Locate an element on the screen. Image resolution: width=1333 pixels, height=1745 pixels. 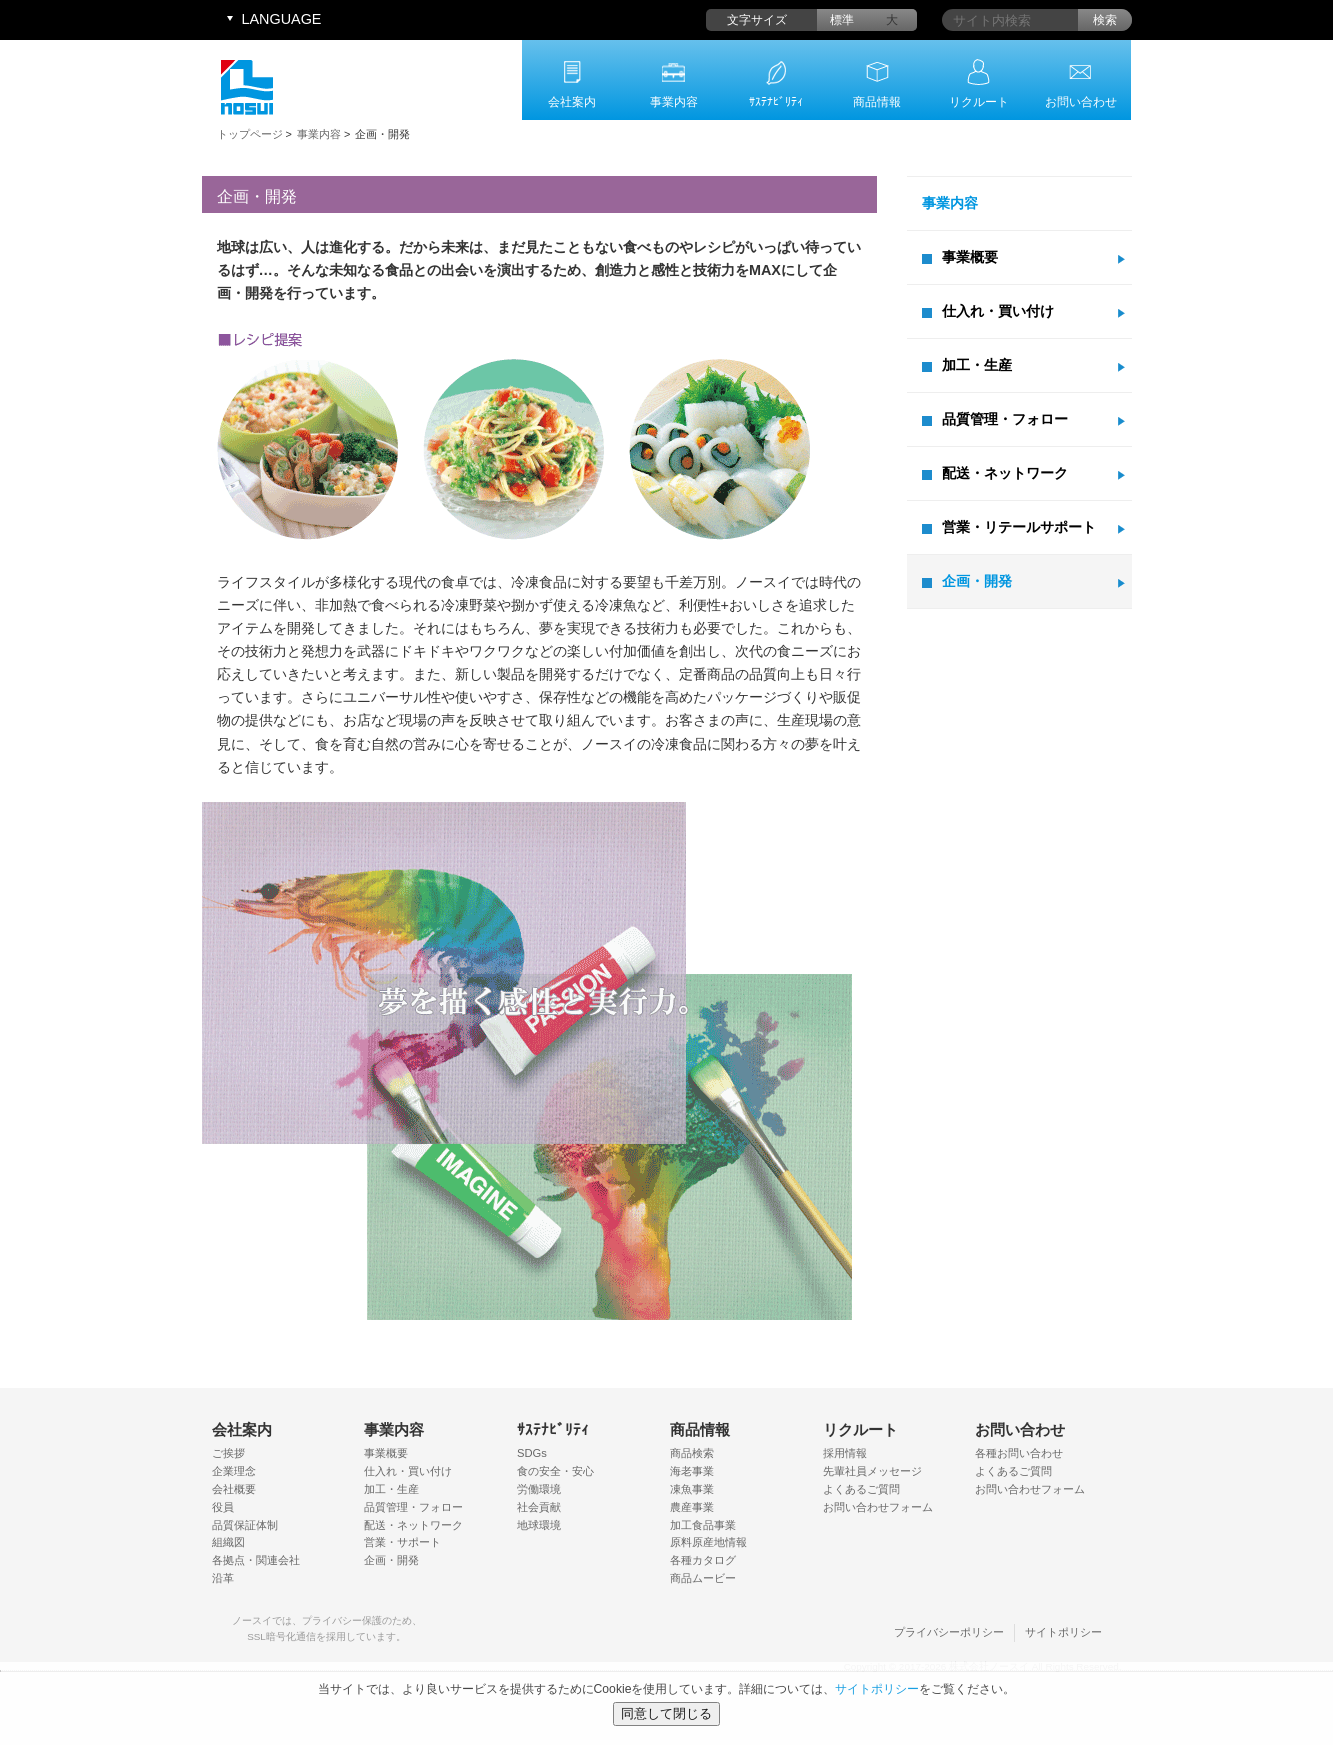
LANGUAGE is located at coordinates (282, 19).